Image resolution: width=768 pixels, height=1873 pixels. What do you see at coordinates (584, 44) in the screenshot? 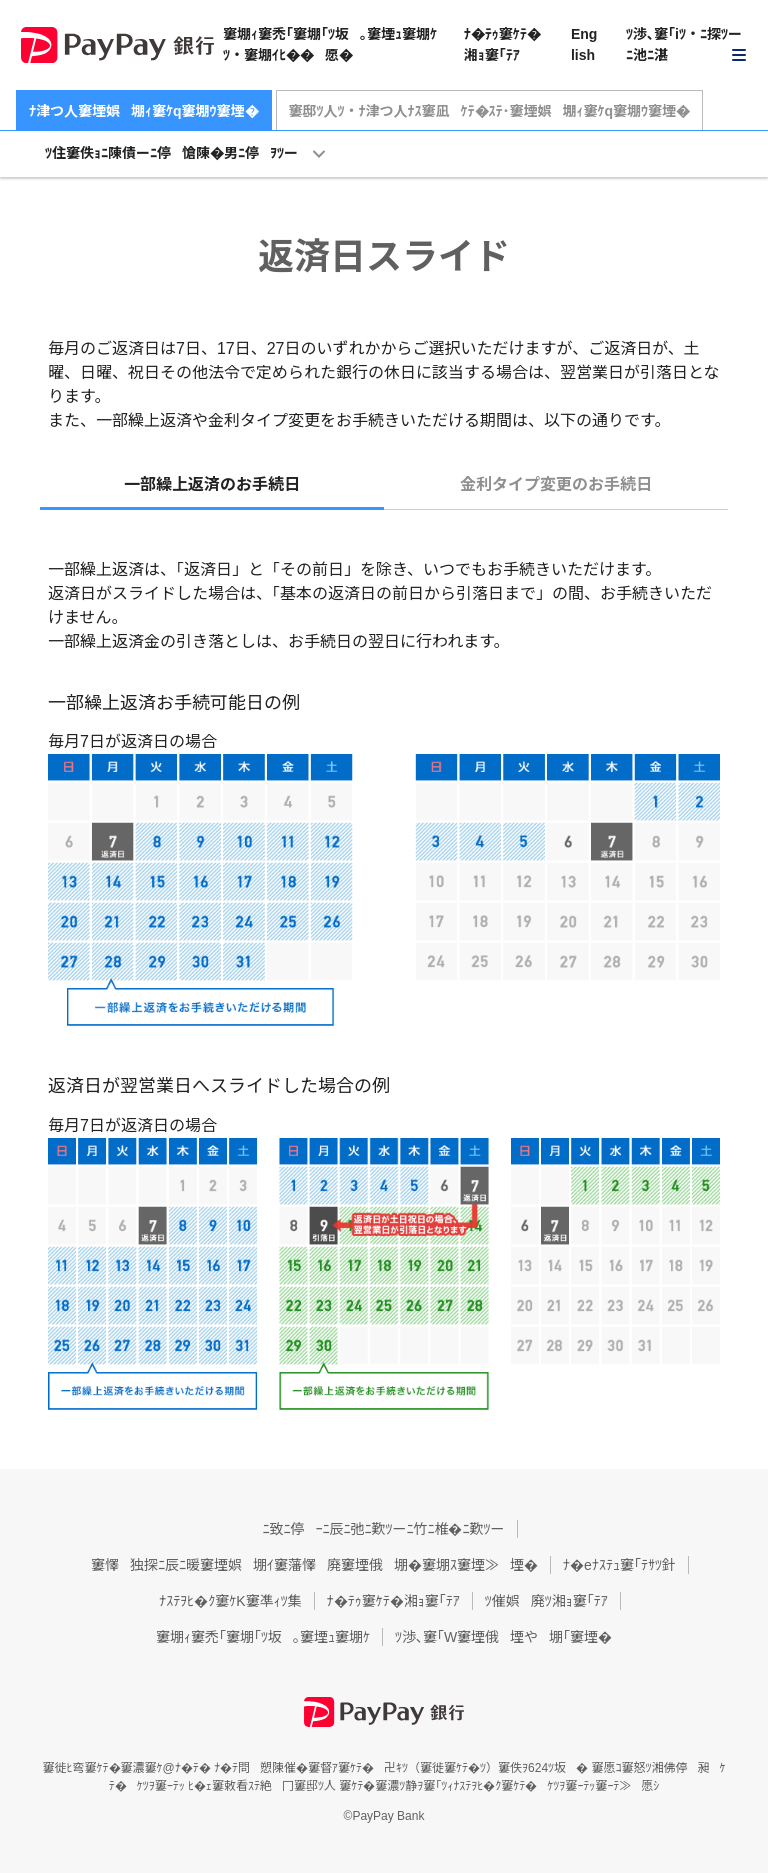
I see `English` at bounding box center [584, 44].